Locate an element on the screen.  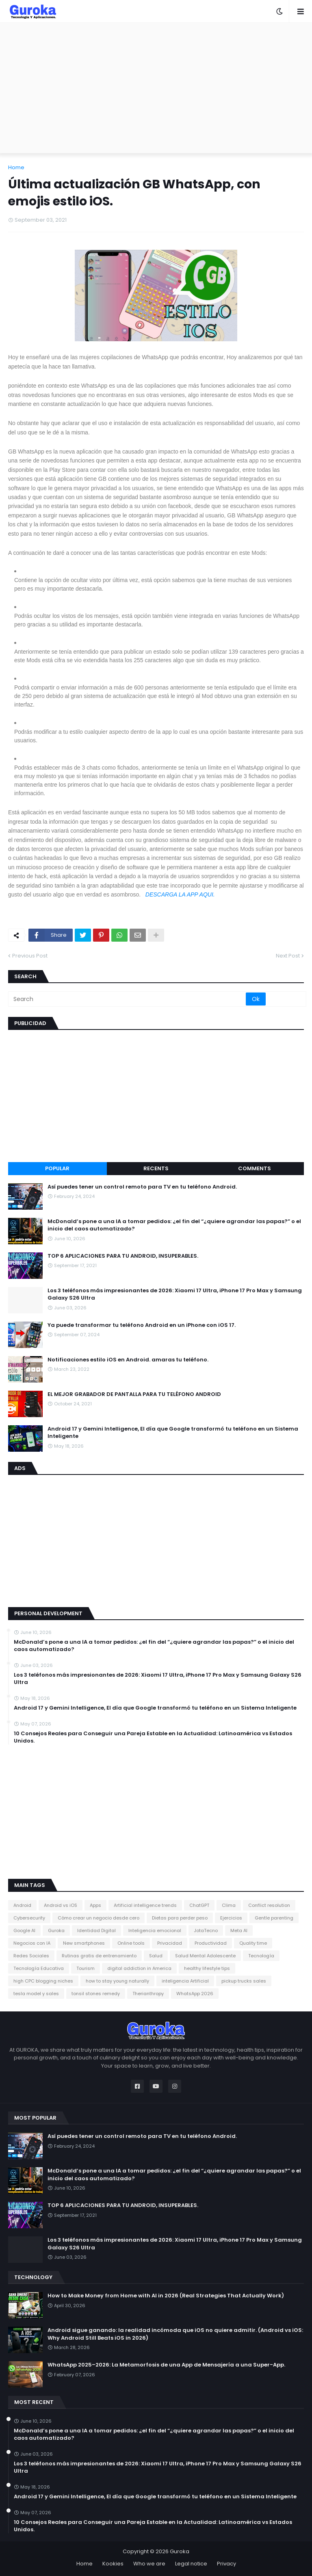
Redes Sociales is located at coordinates (31, 1955).